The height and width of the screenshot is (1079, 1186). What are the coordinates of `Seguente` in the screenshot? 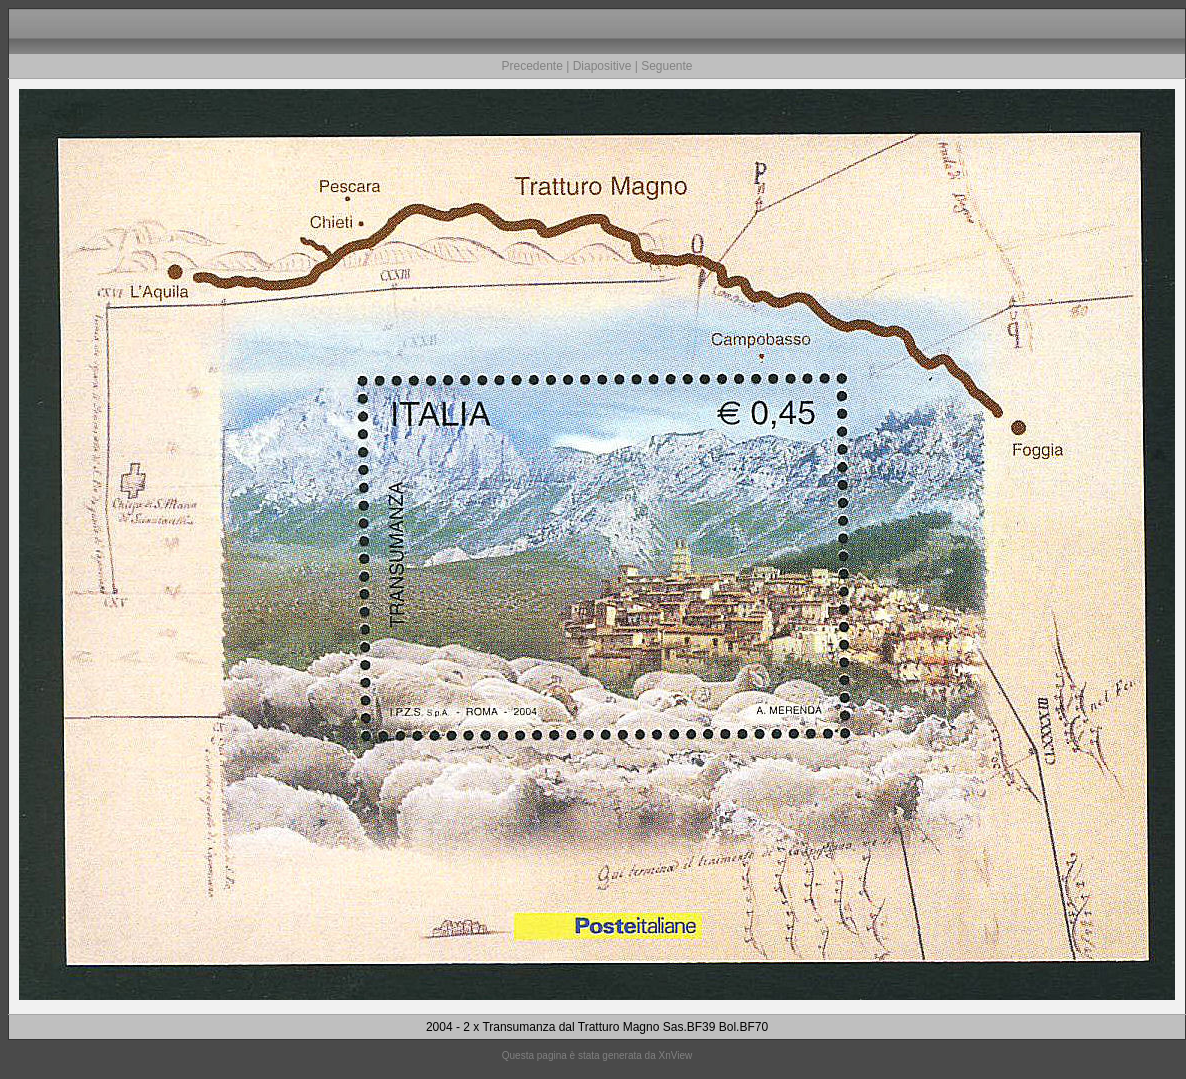 It's located at (666, 66).